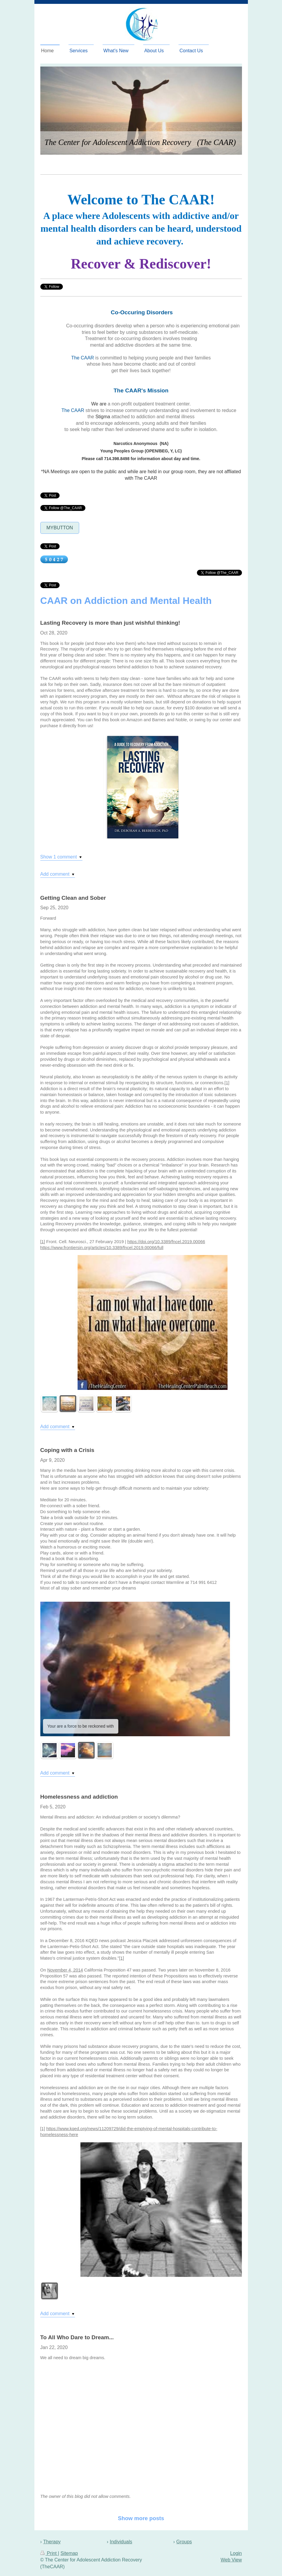 The width and height of the screenshot is (282, 2576). I want to click on https://doi.org/10.3389/fncel.2019.00066, so click(166, 1241).